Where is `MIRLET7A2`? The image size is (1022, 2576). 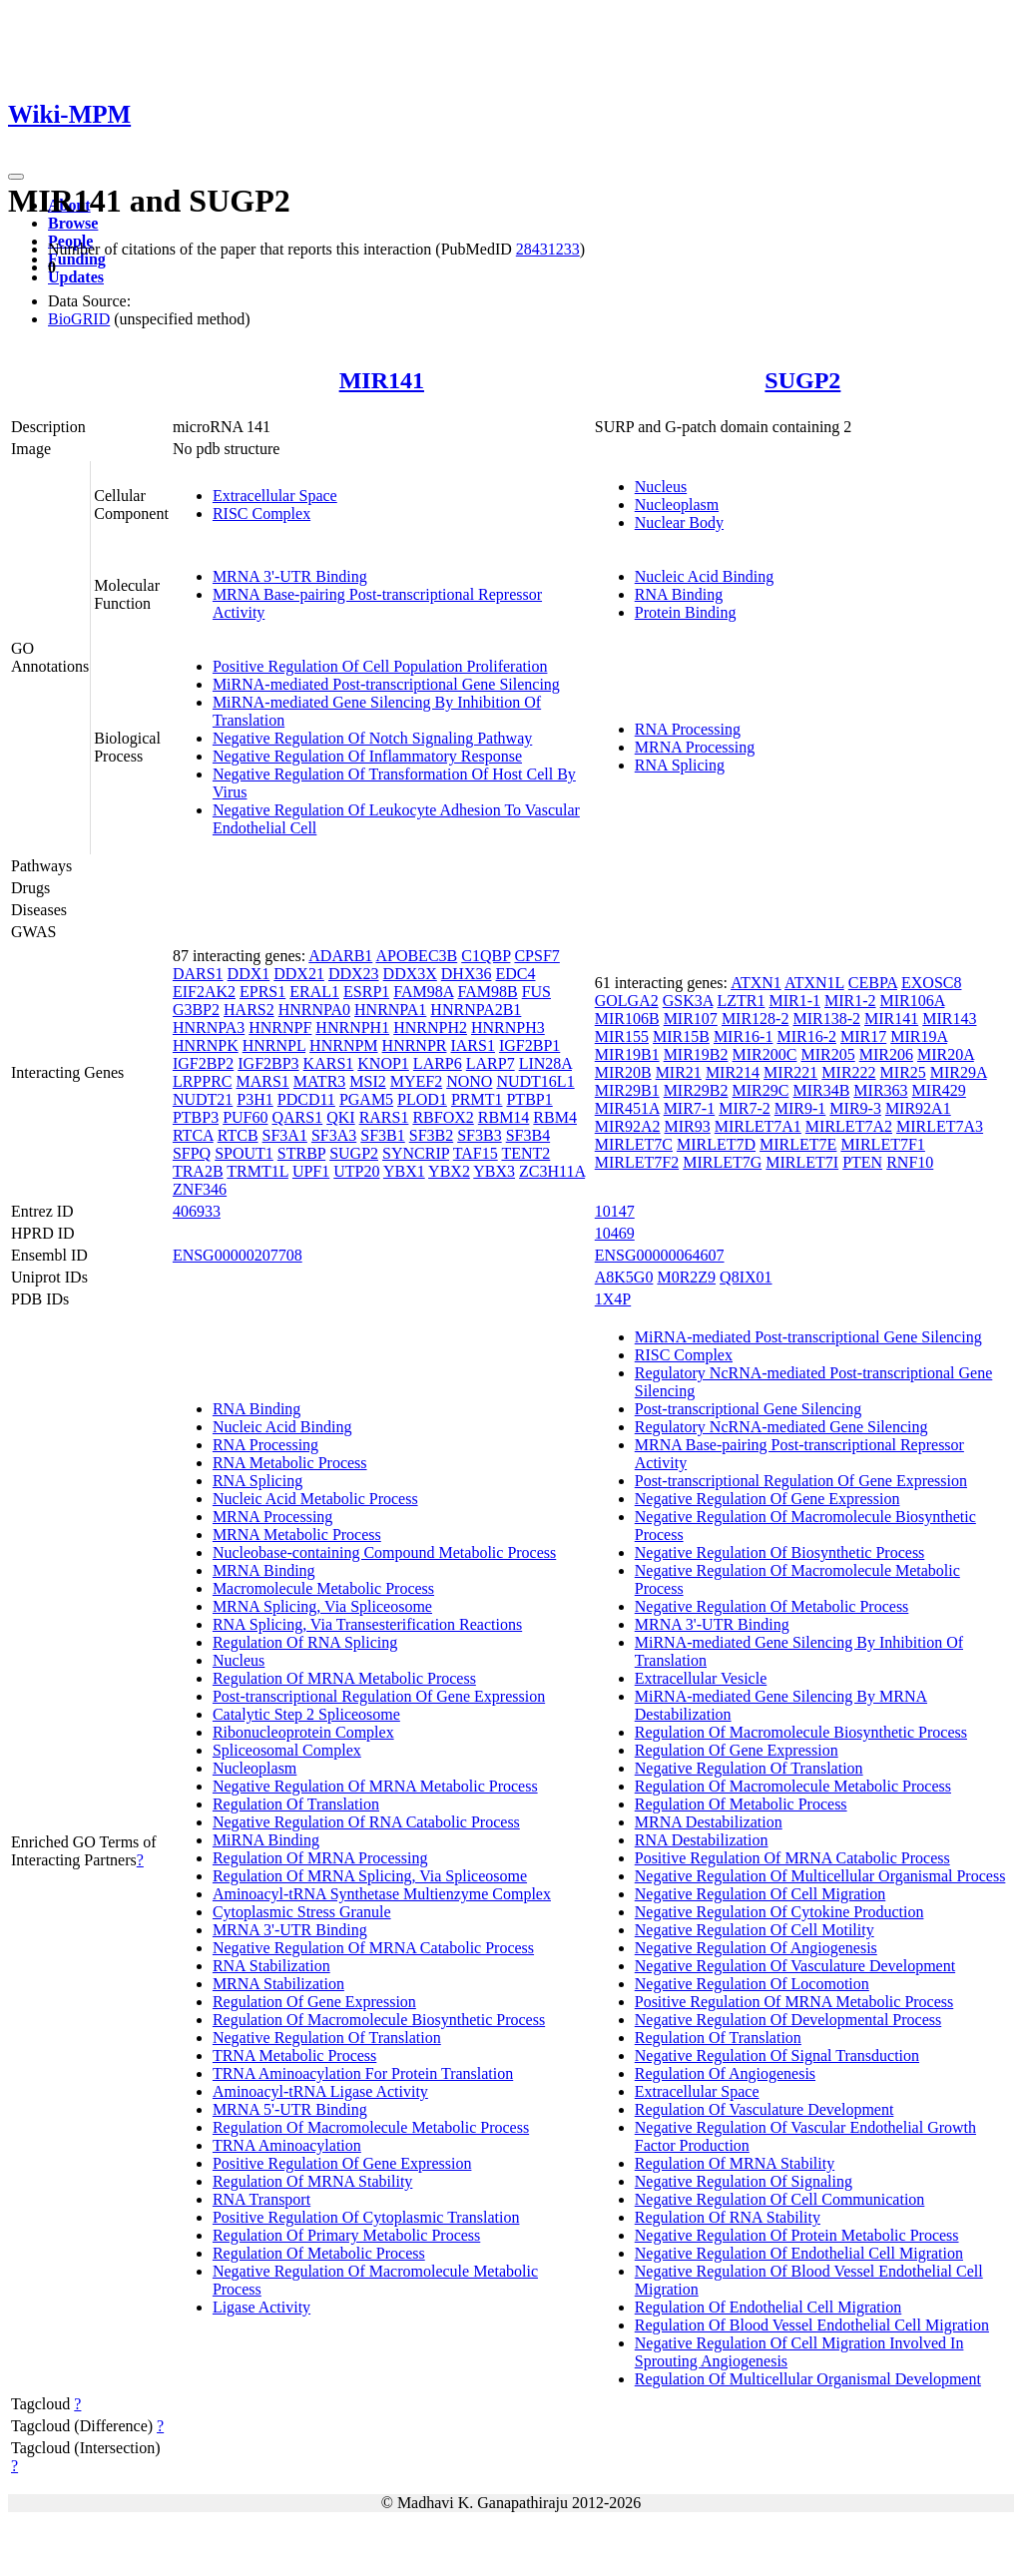
MIRLET7A2 is located at coordinates (848, 1126).